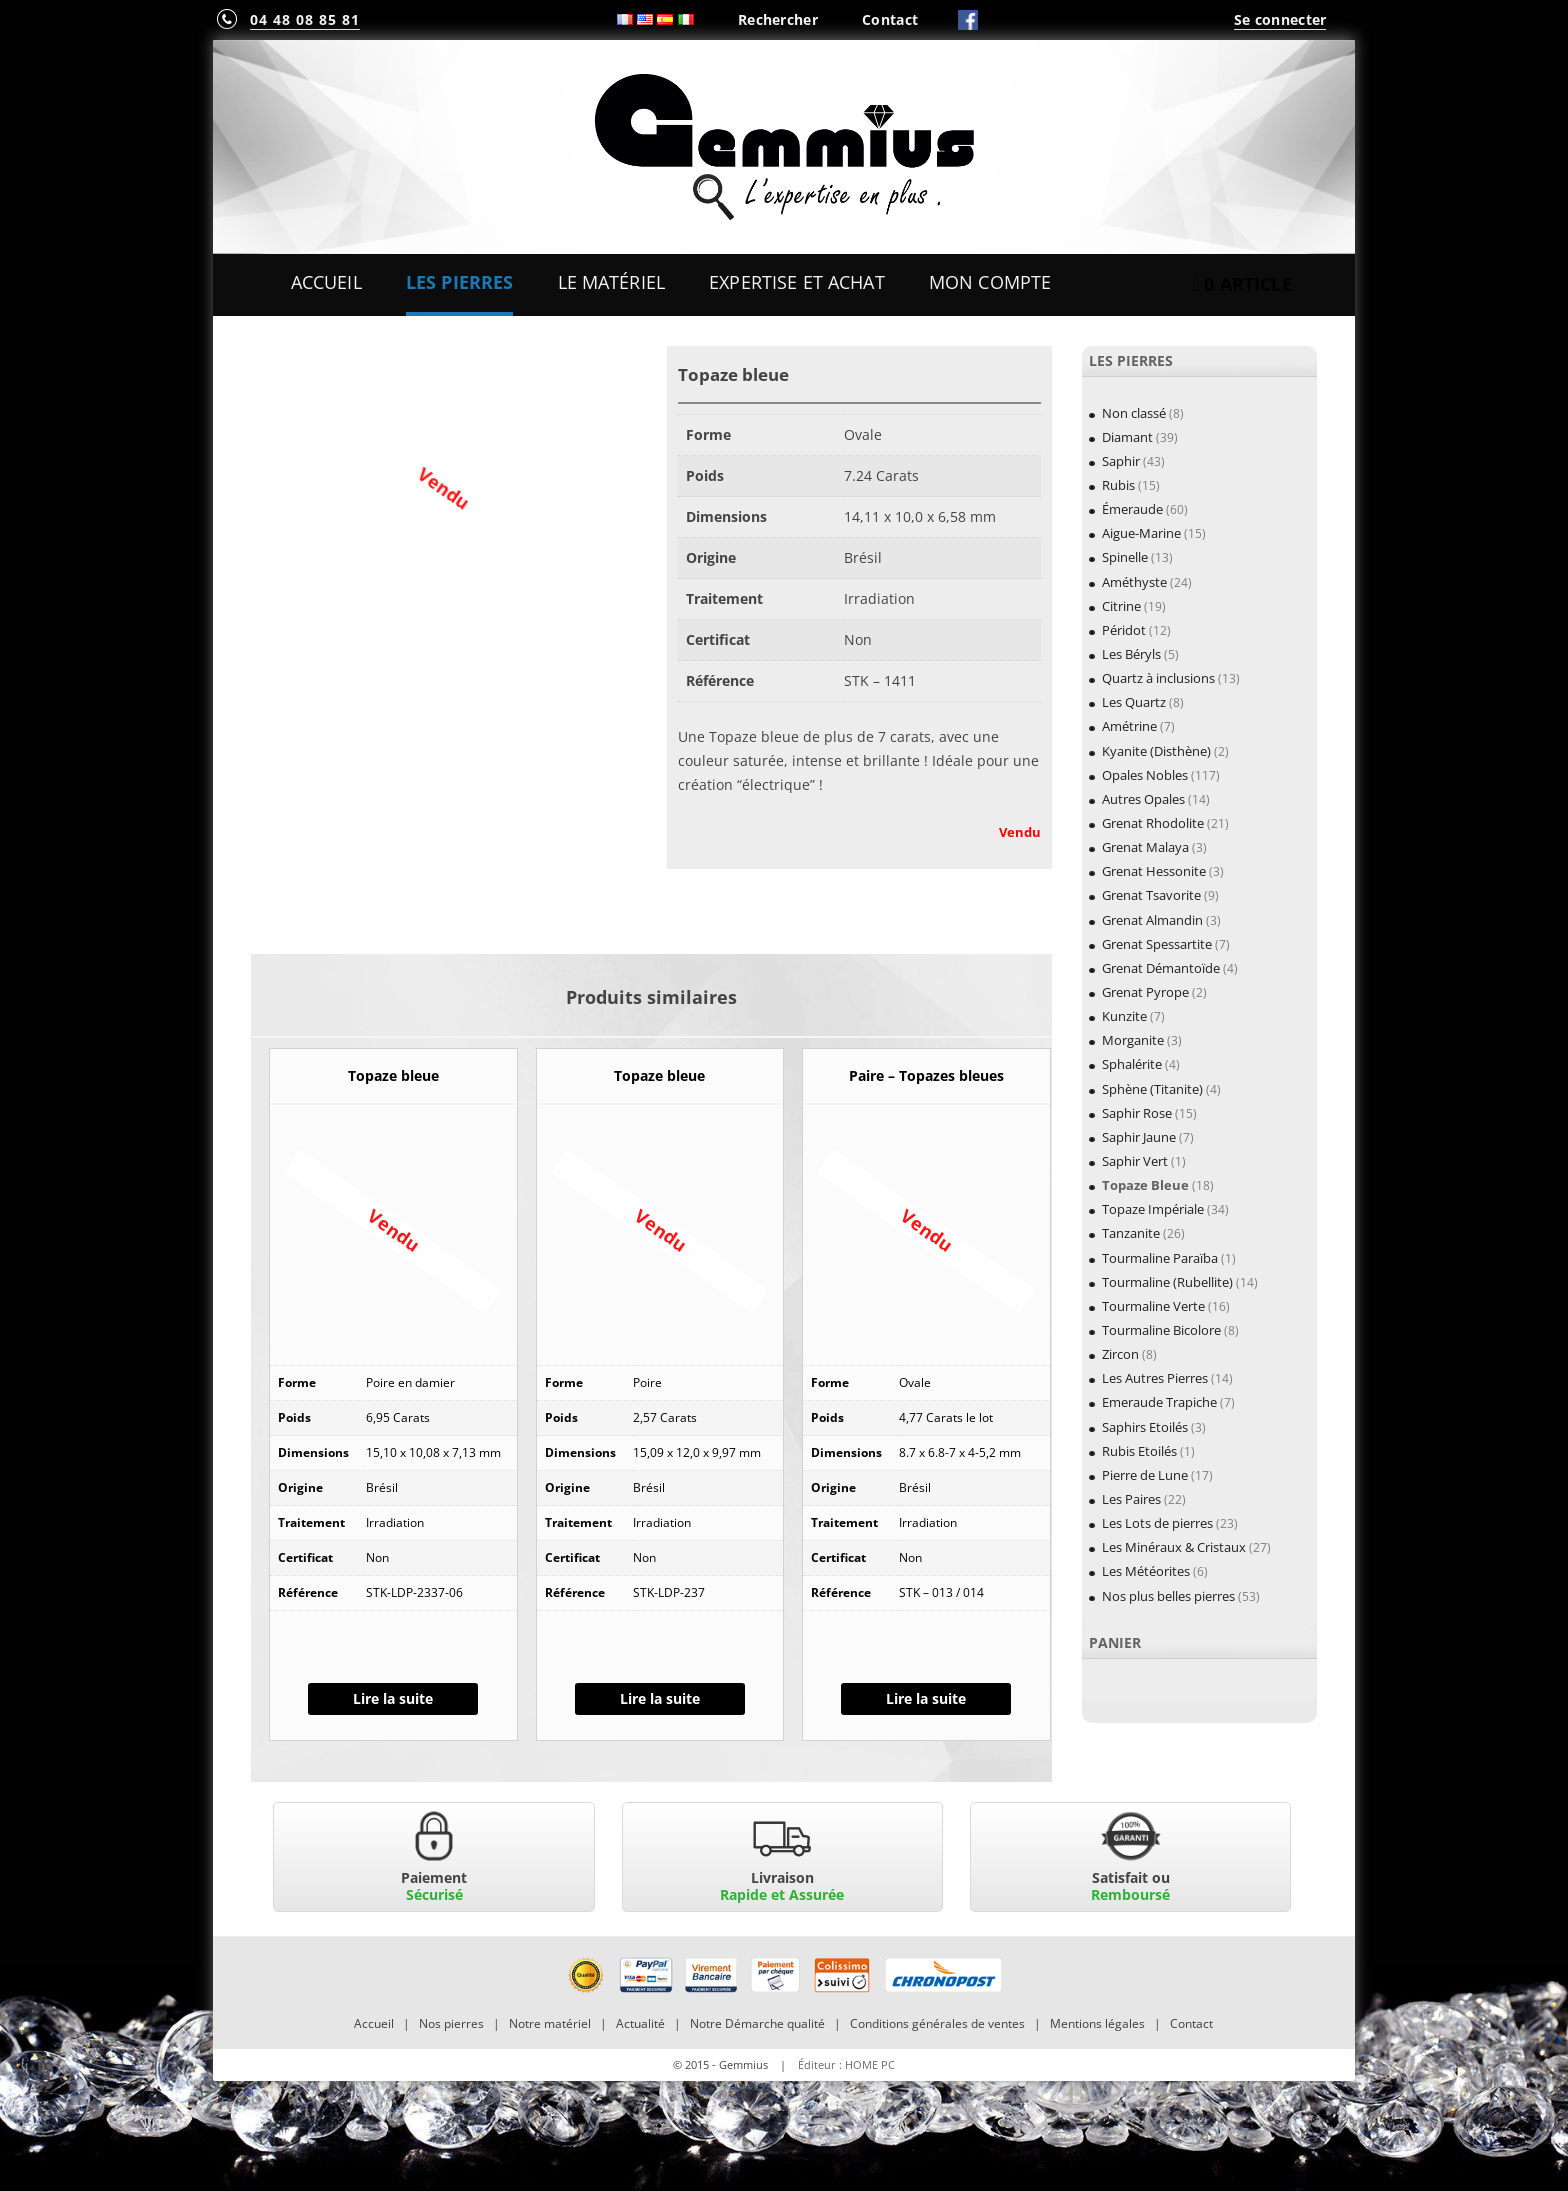 The image size is (1568, 2191). I want to click on Tourmaline Paraïba, so click(1160, 1258).